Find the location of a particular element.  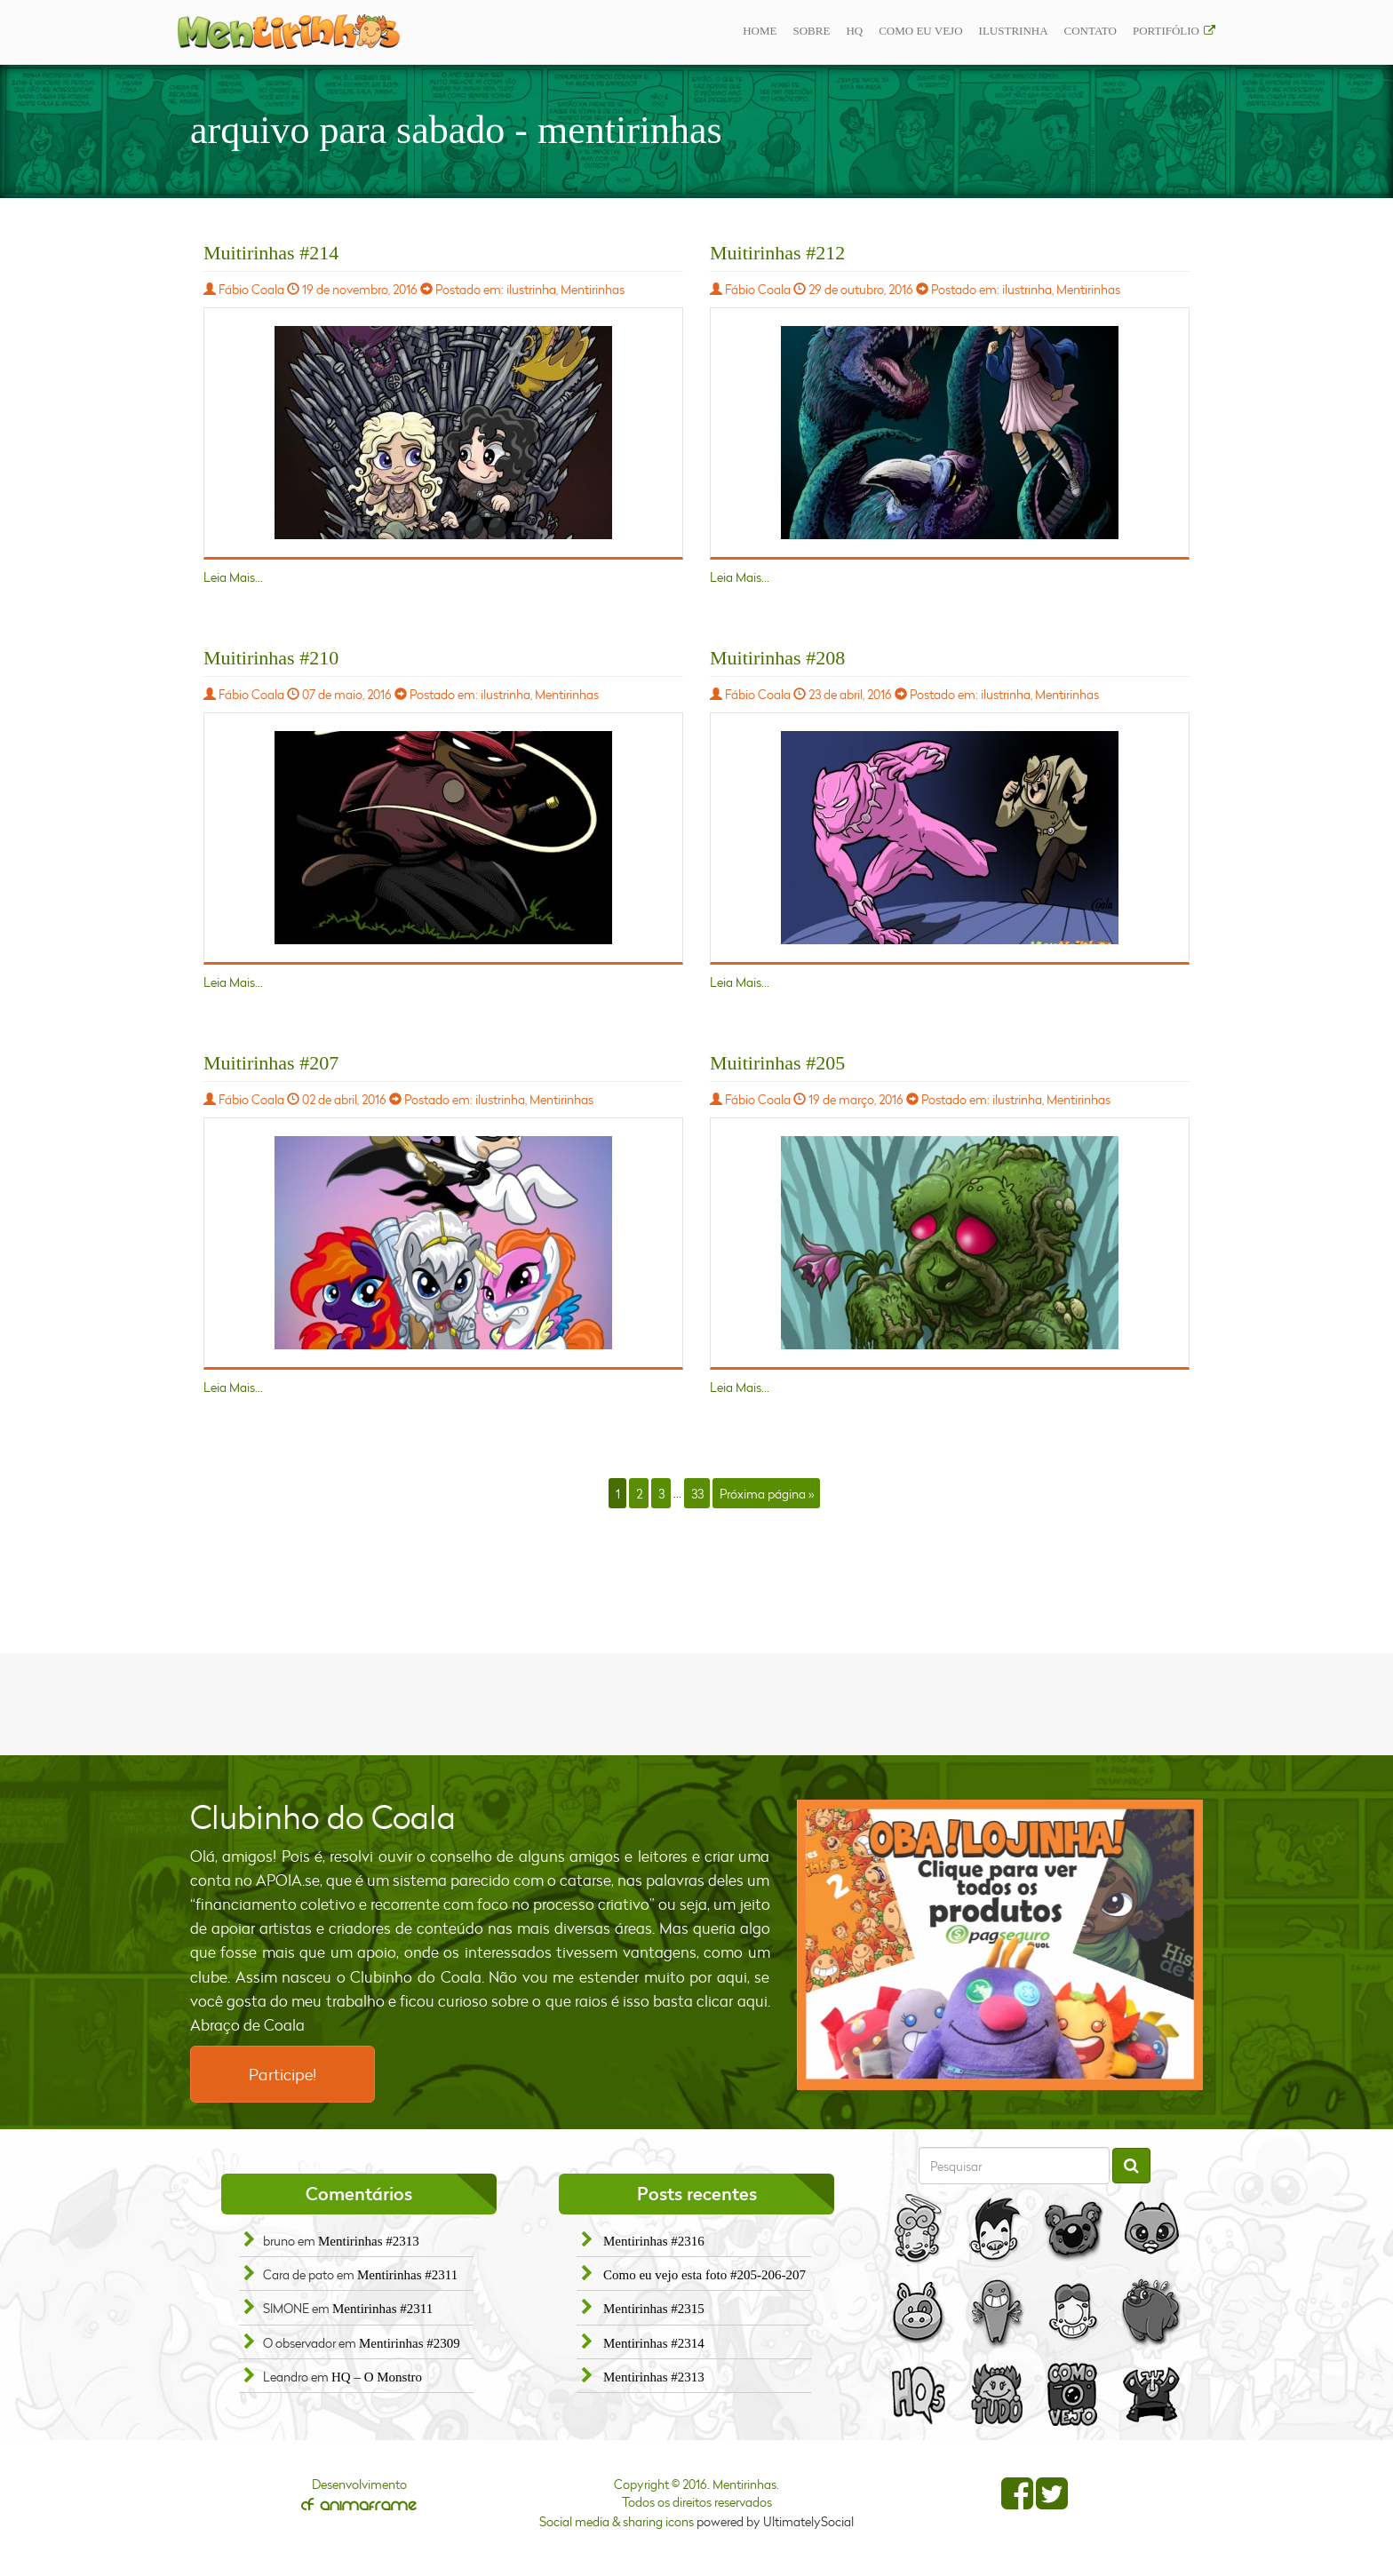

Fábio Coala is located at coordinates (251, 289).